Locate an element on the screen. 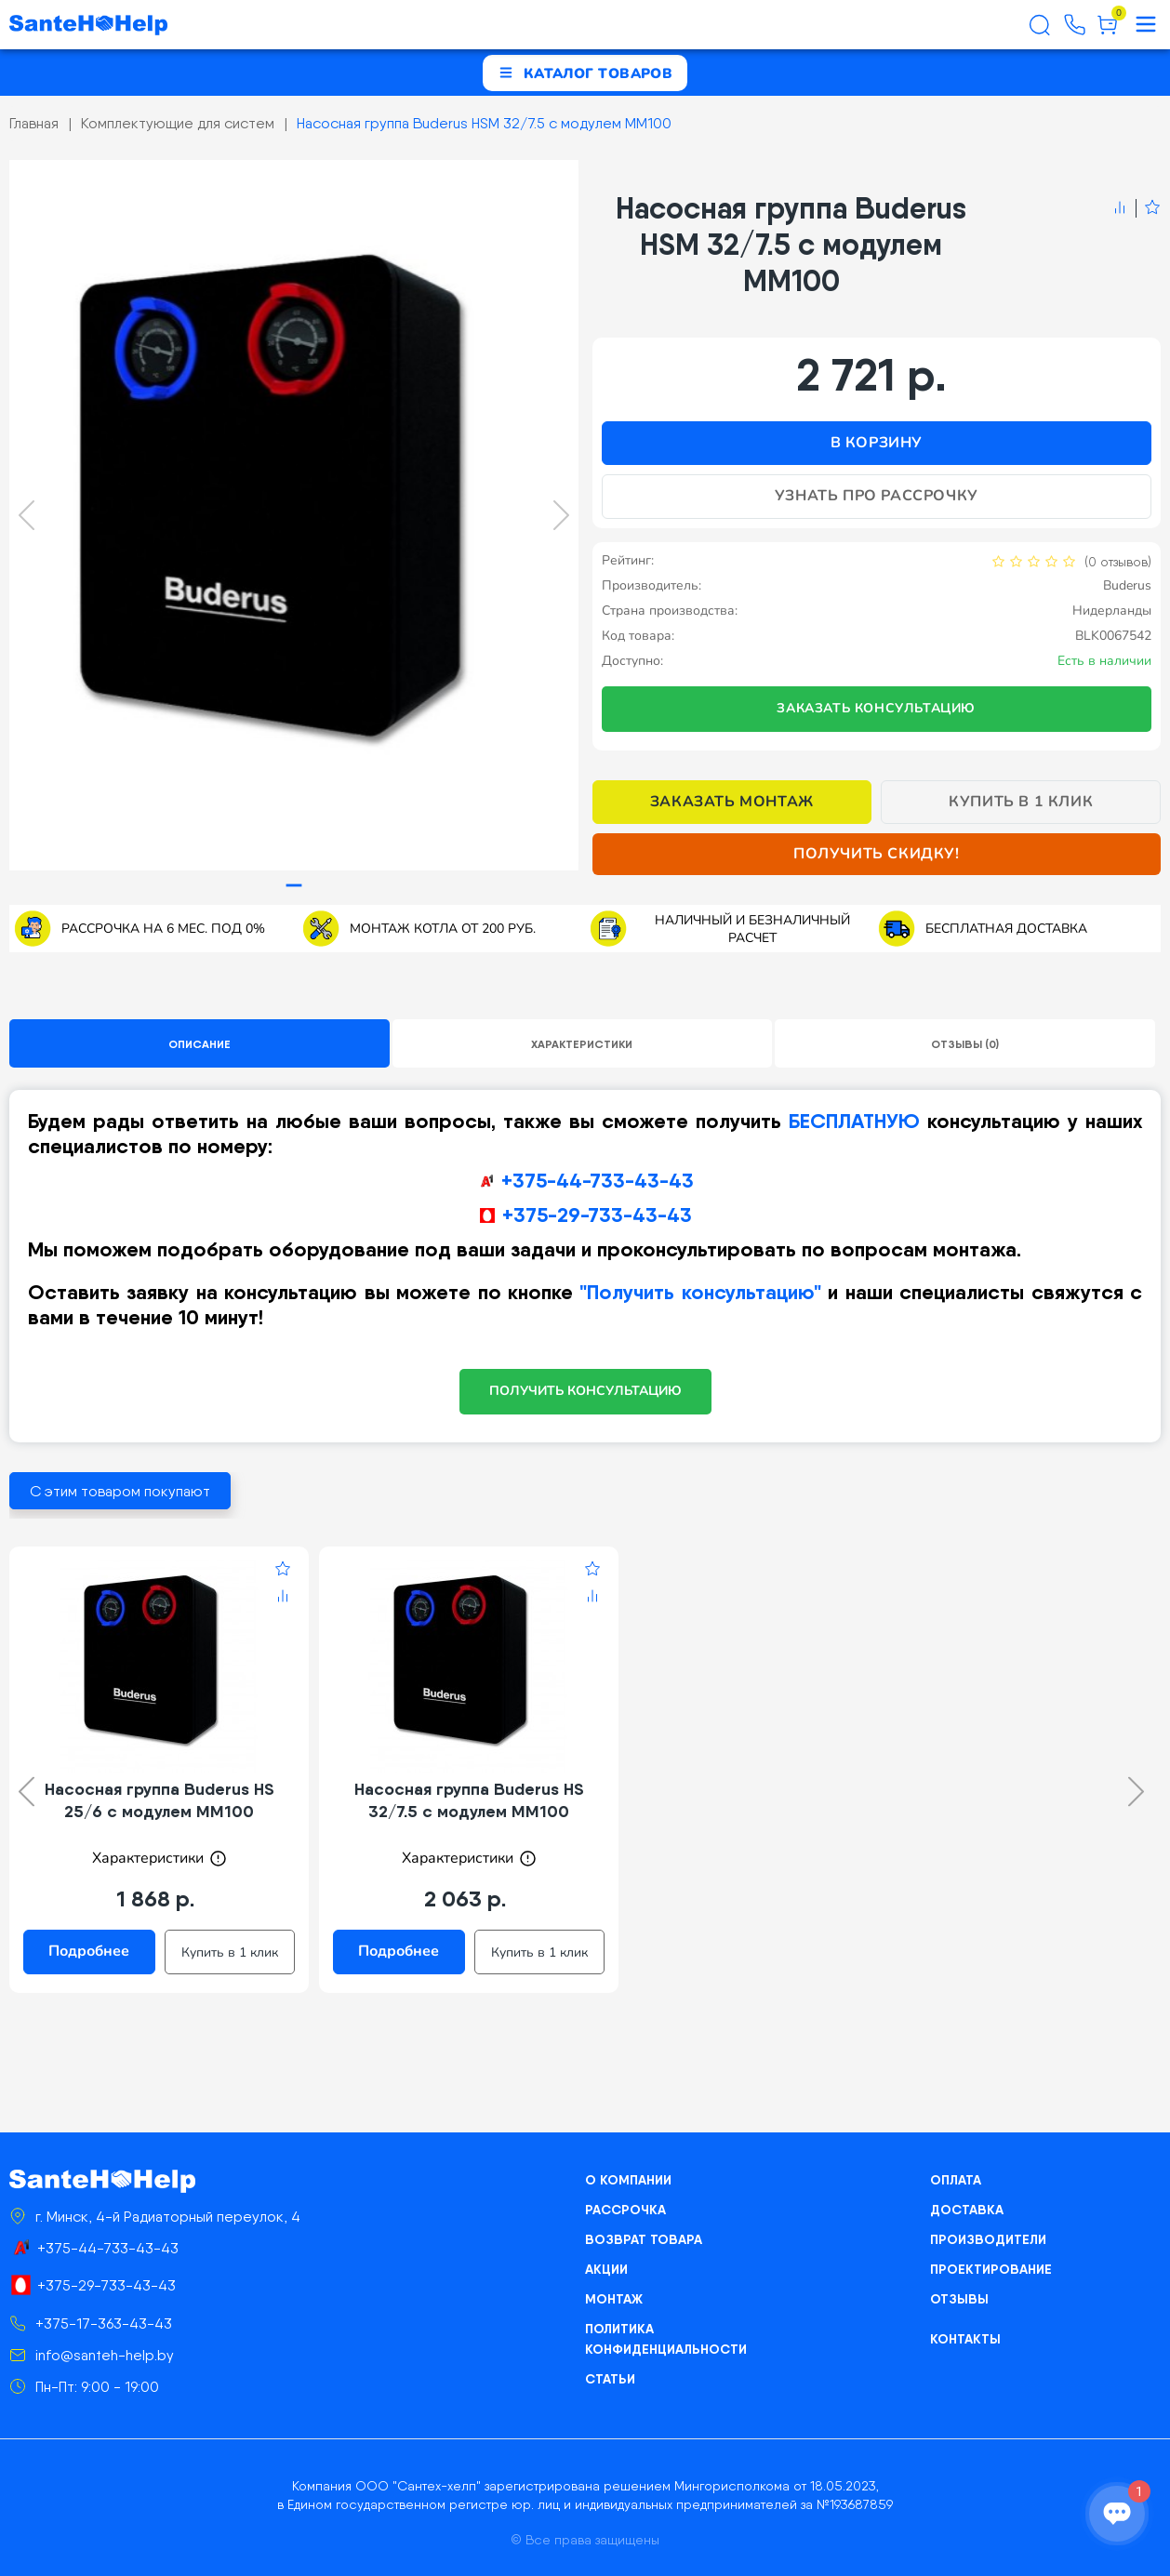  Главная is located at coordinates (34, 123).